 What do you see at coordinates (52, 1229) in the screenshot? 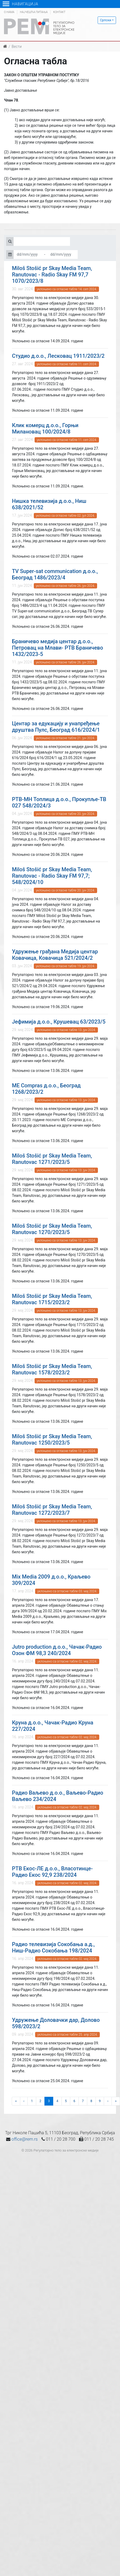
I see `Miloš Stošić pr Skay Media Team, Ranutovac 1270/2023/5` at bounding box center [52, 1229].